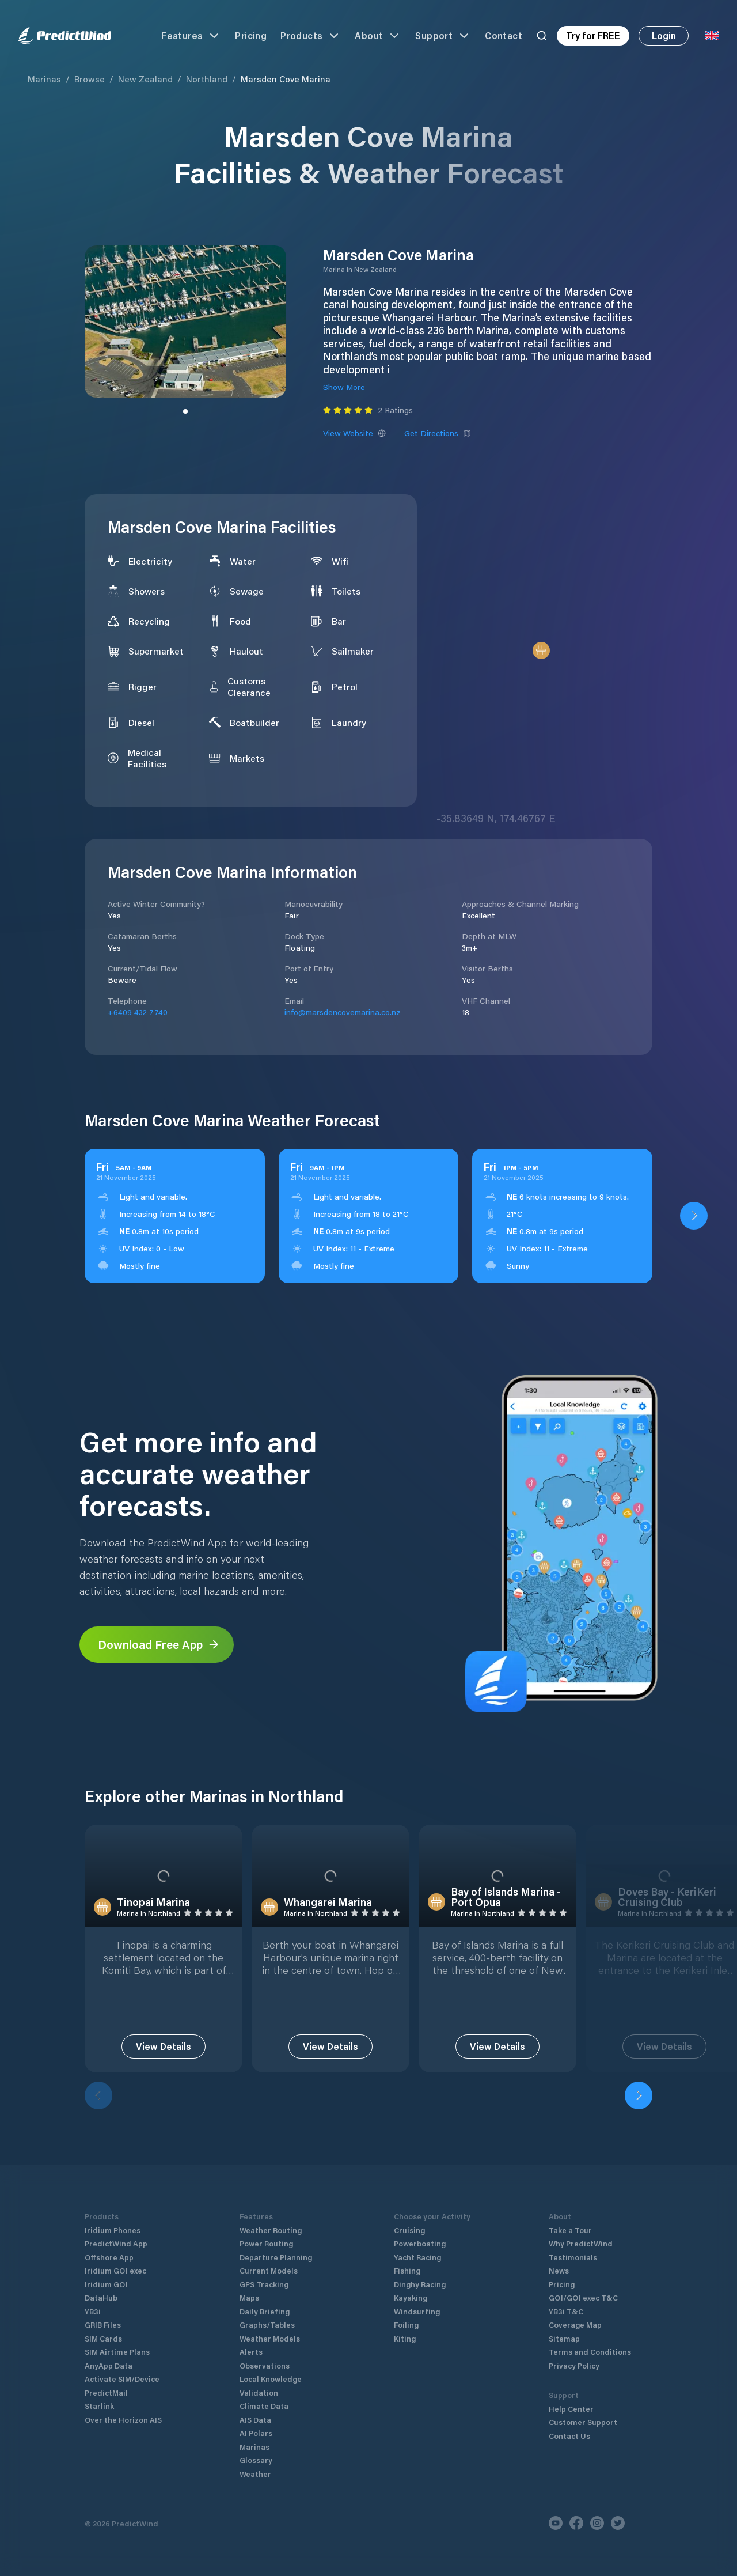  I want to click on Get Directions, so click(437, 433).